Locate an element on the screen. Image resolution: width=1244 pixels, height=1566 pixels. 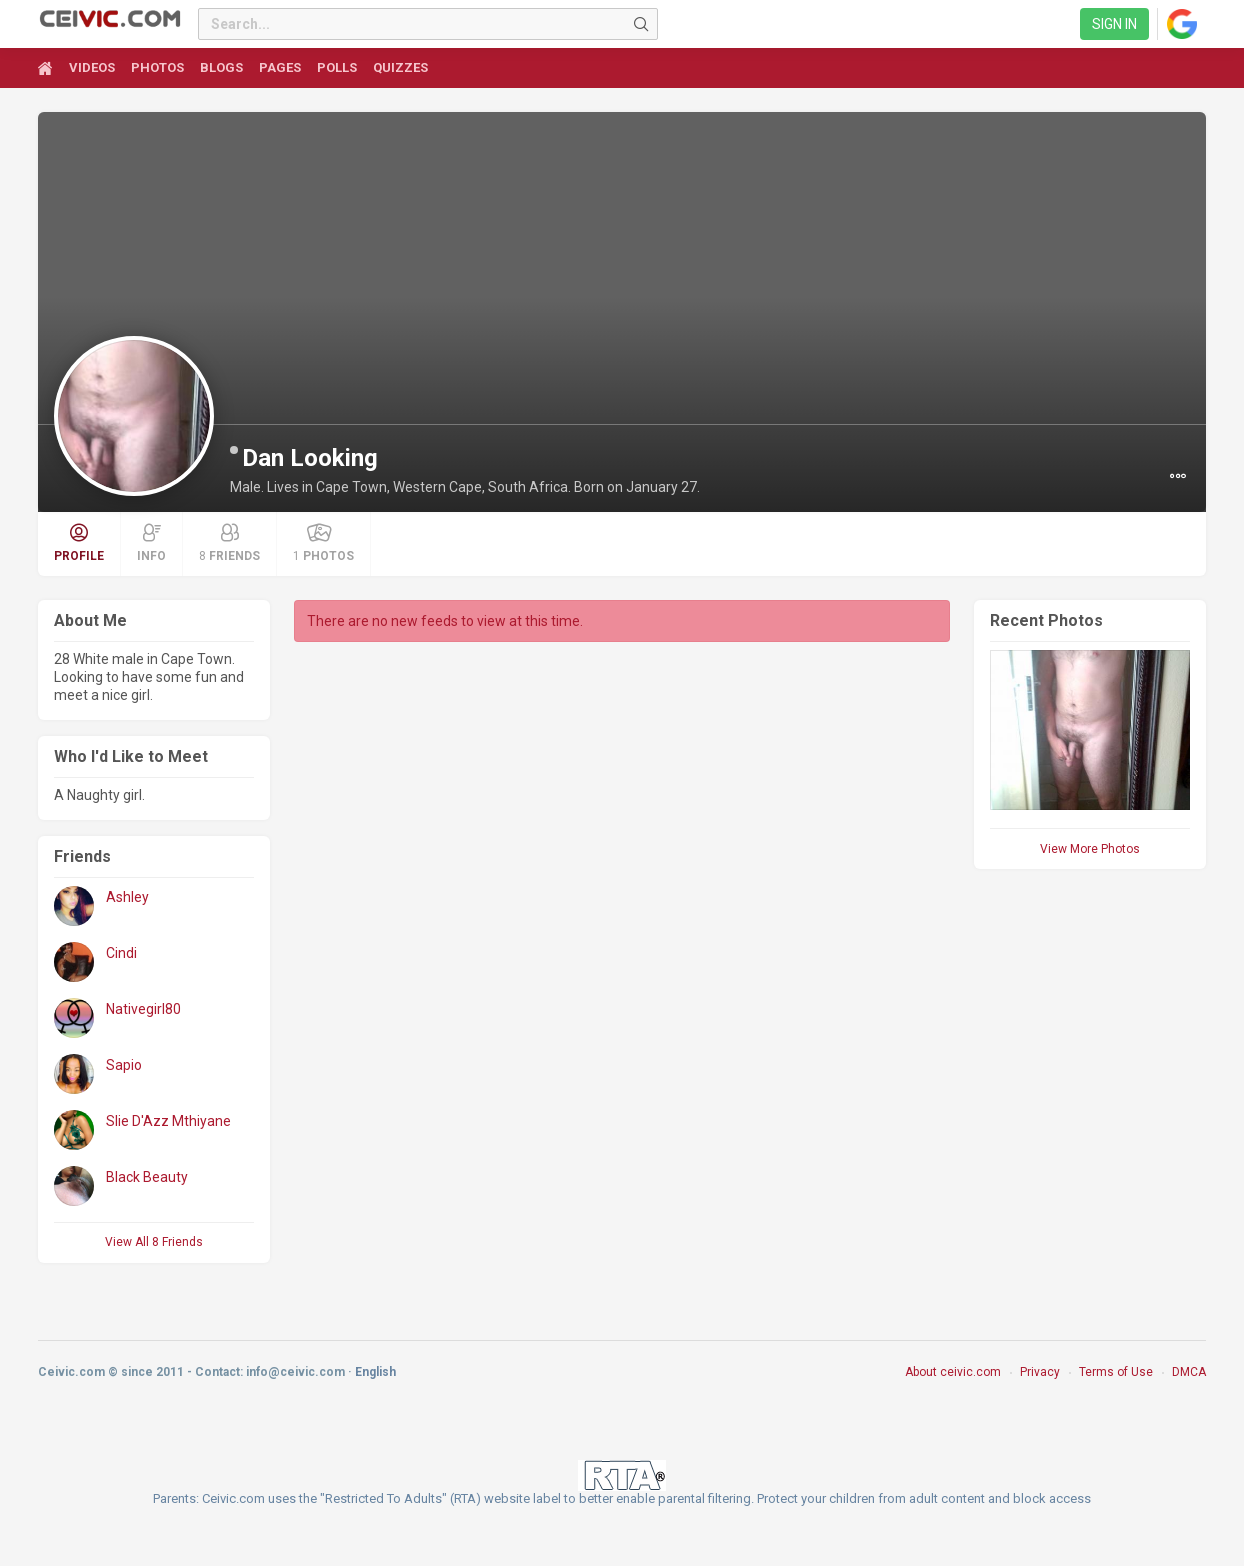
DMCA is located at coordinates (1189, 1372).